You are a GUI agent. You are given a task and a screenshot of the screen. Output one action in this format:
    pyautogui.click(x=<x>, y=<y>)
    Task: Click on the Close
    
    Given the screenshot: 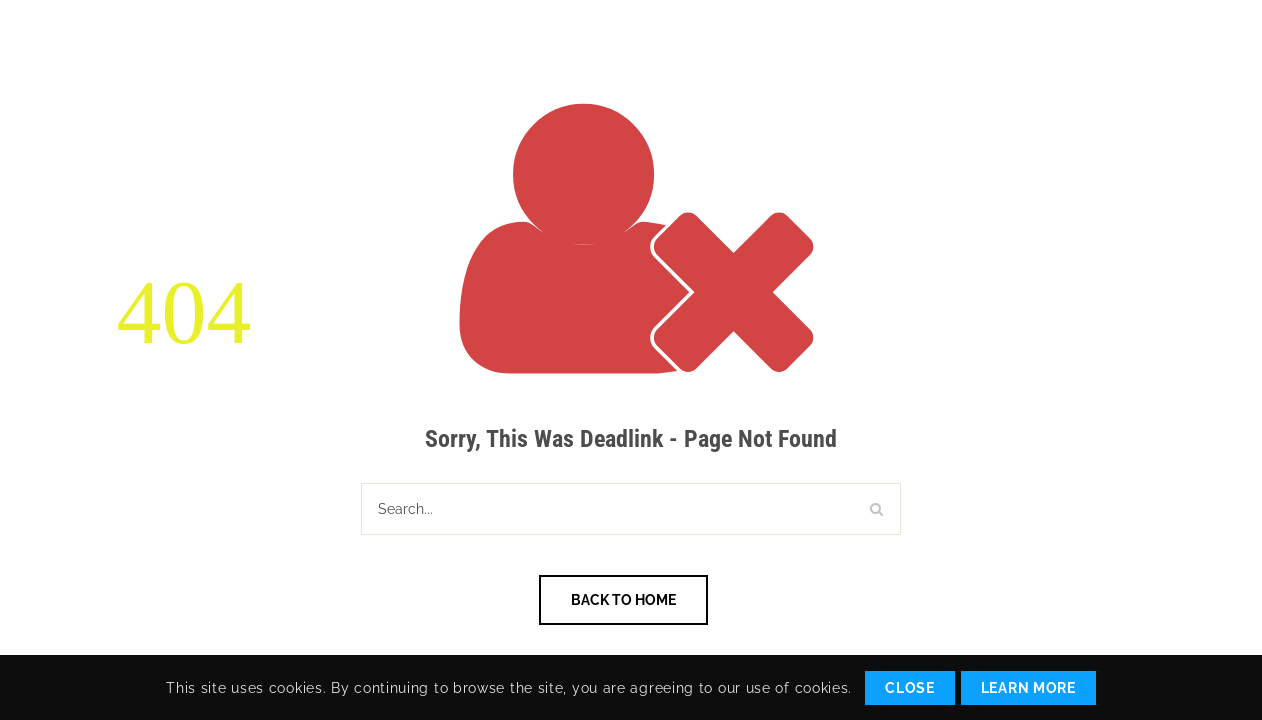 What is the action you would take?
    pyautogui.click(x=910, y=688)
    